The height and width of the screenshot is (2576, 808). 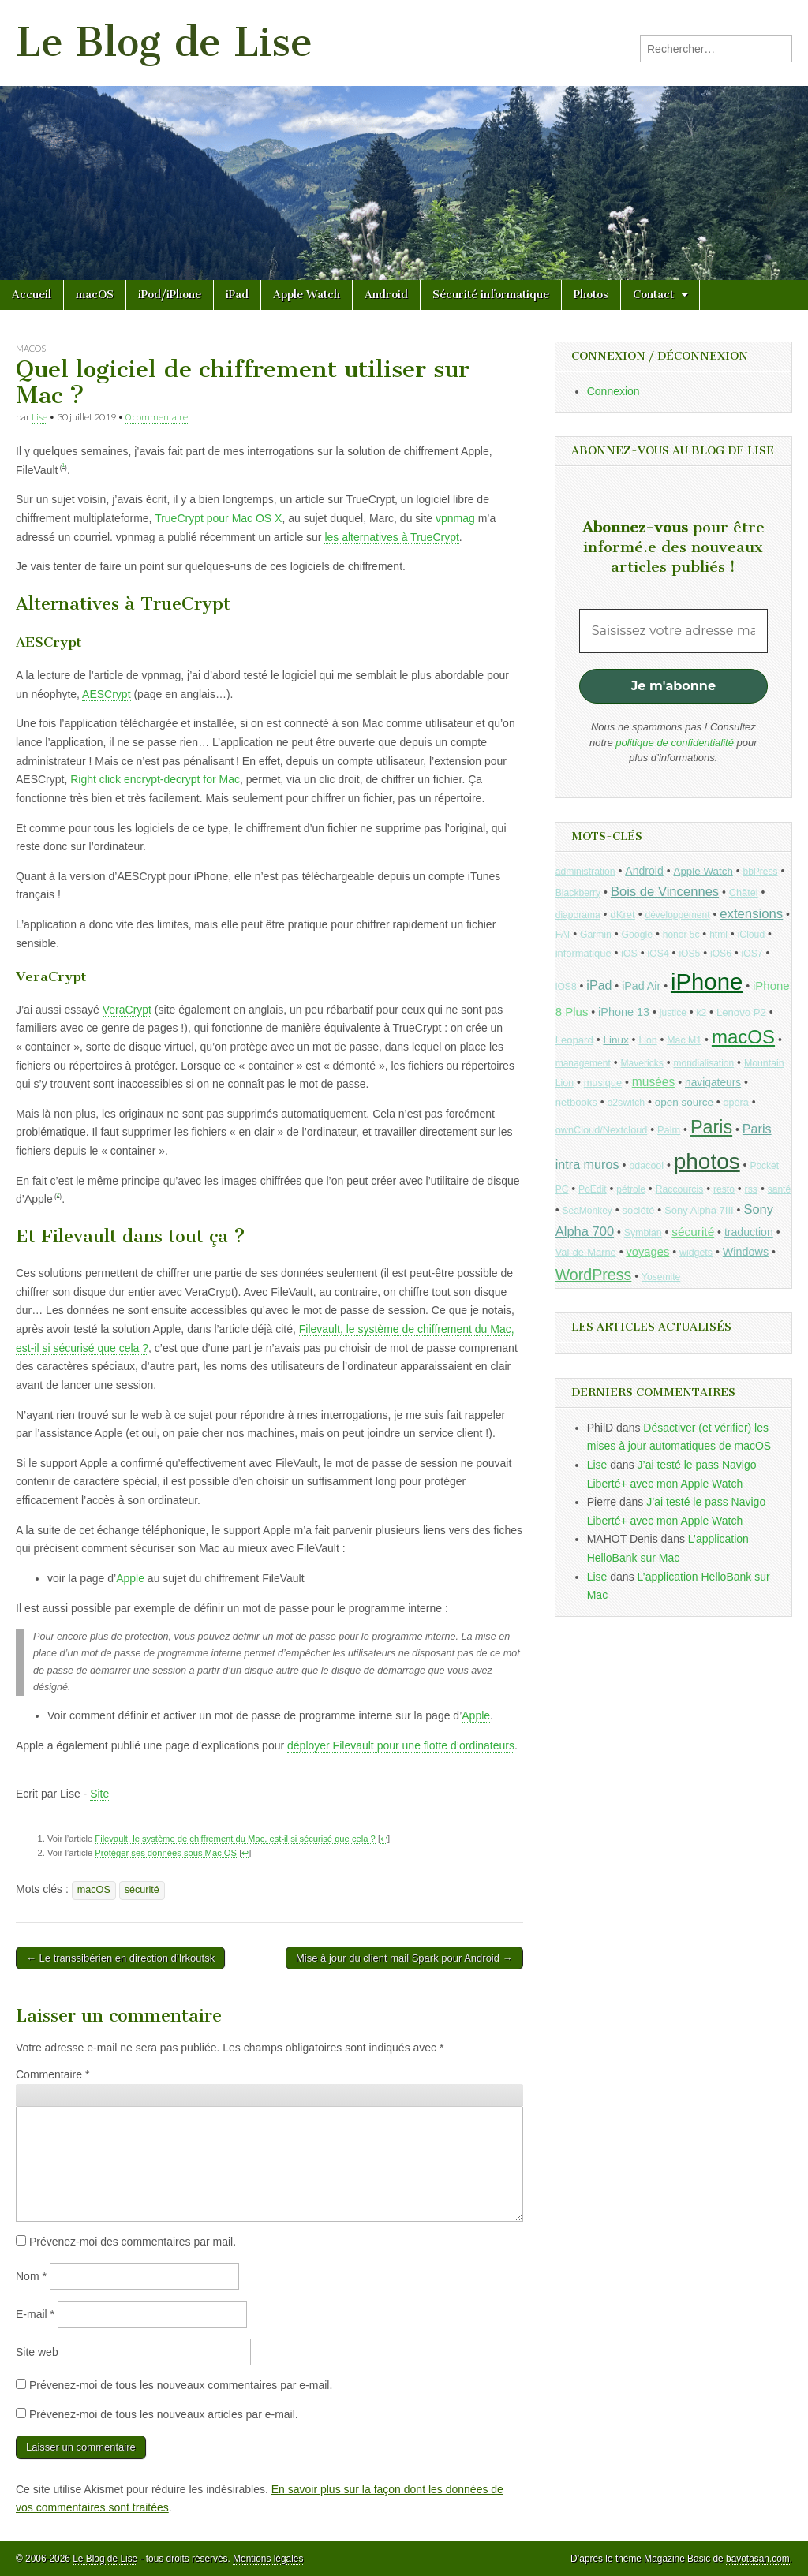 I want to click on Apple, so click(x=130, y=1578).